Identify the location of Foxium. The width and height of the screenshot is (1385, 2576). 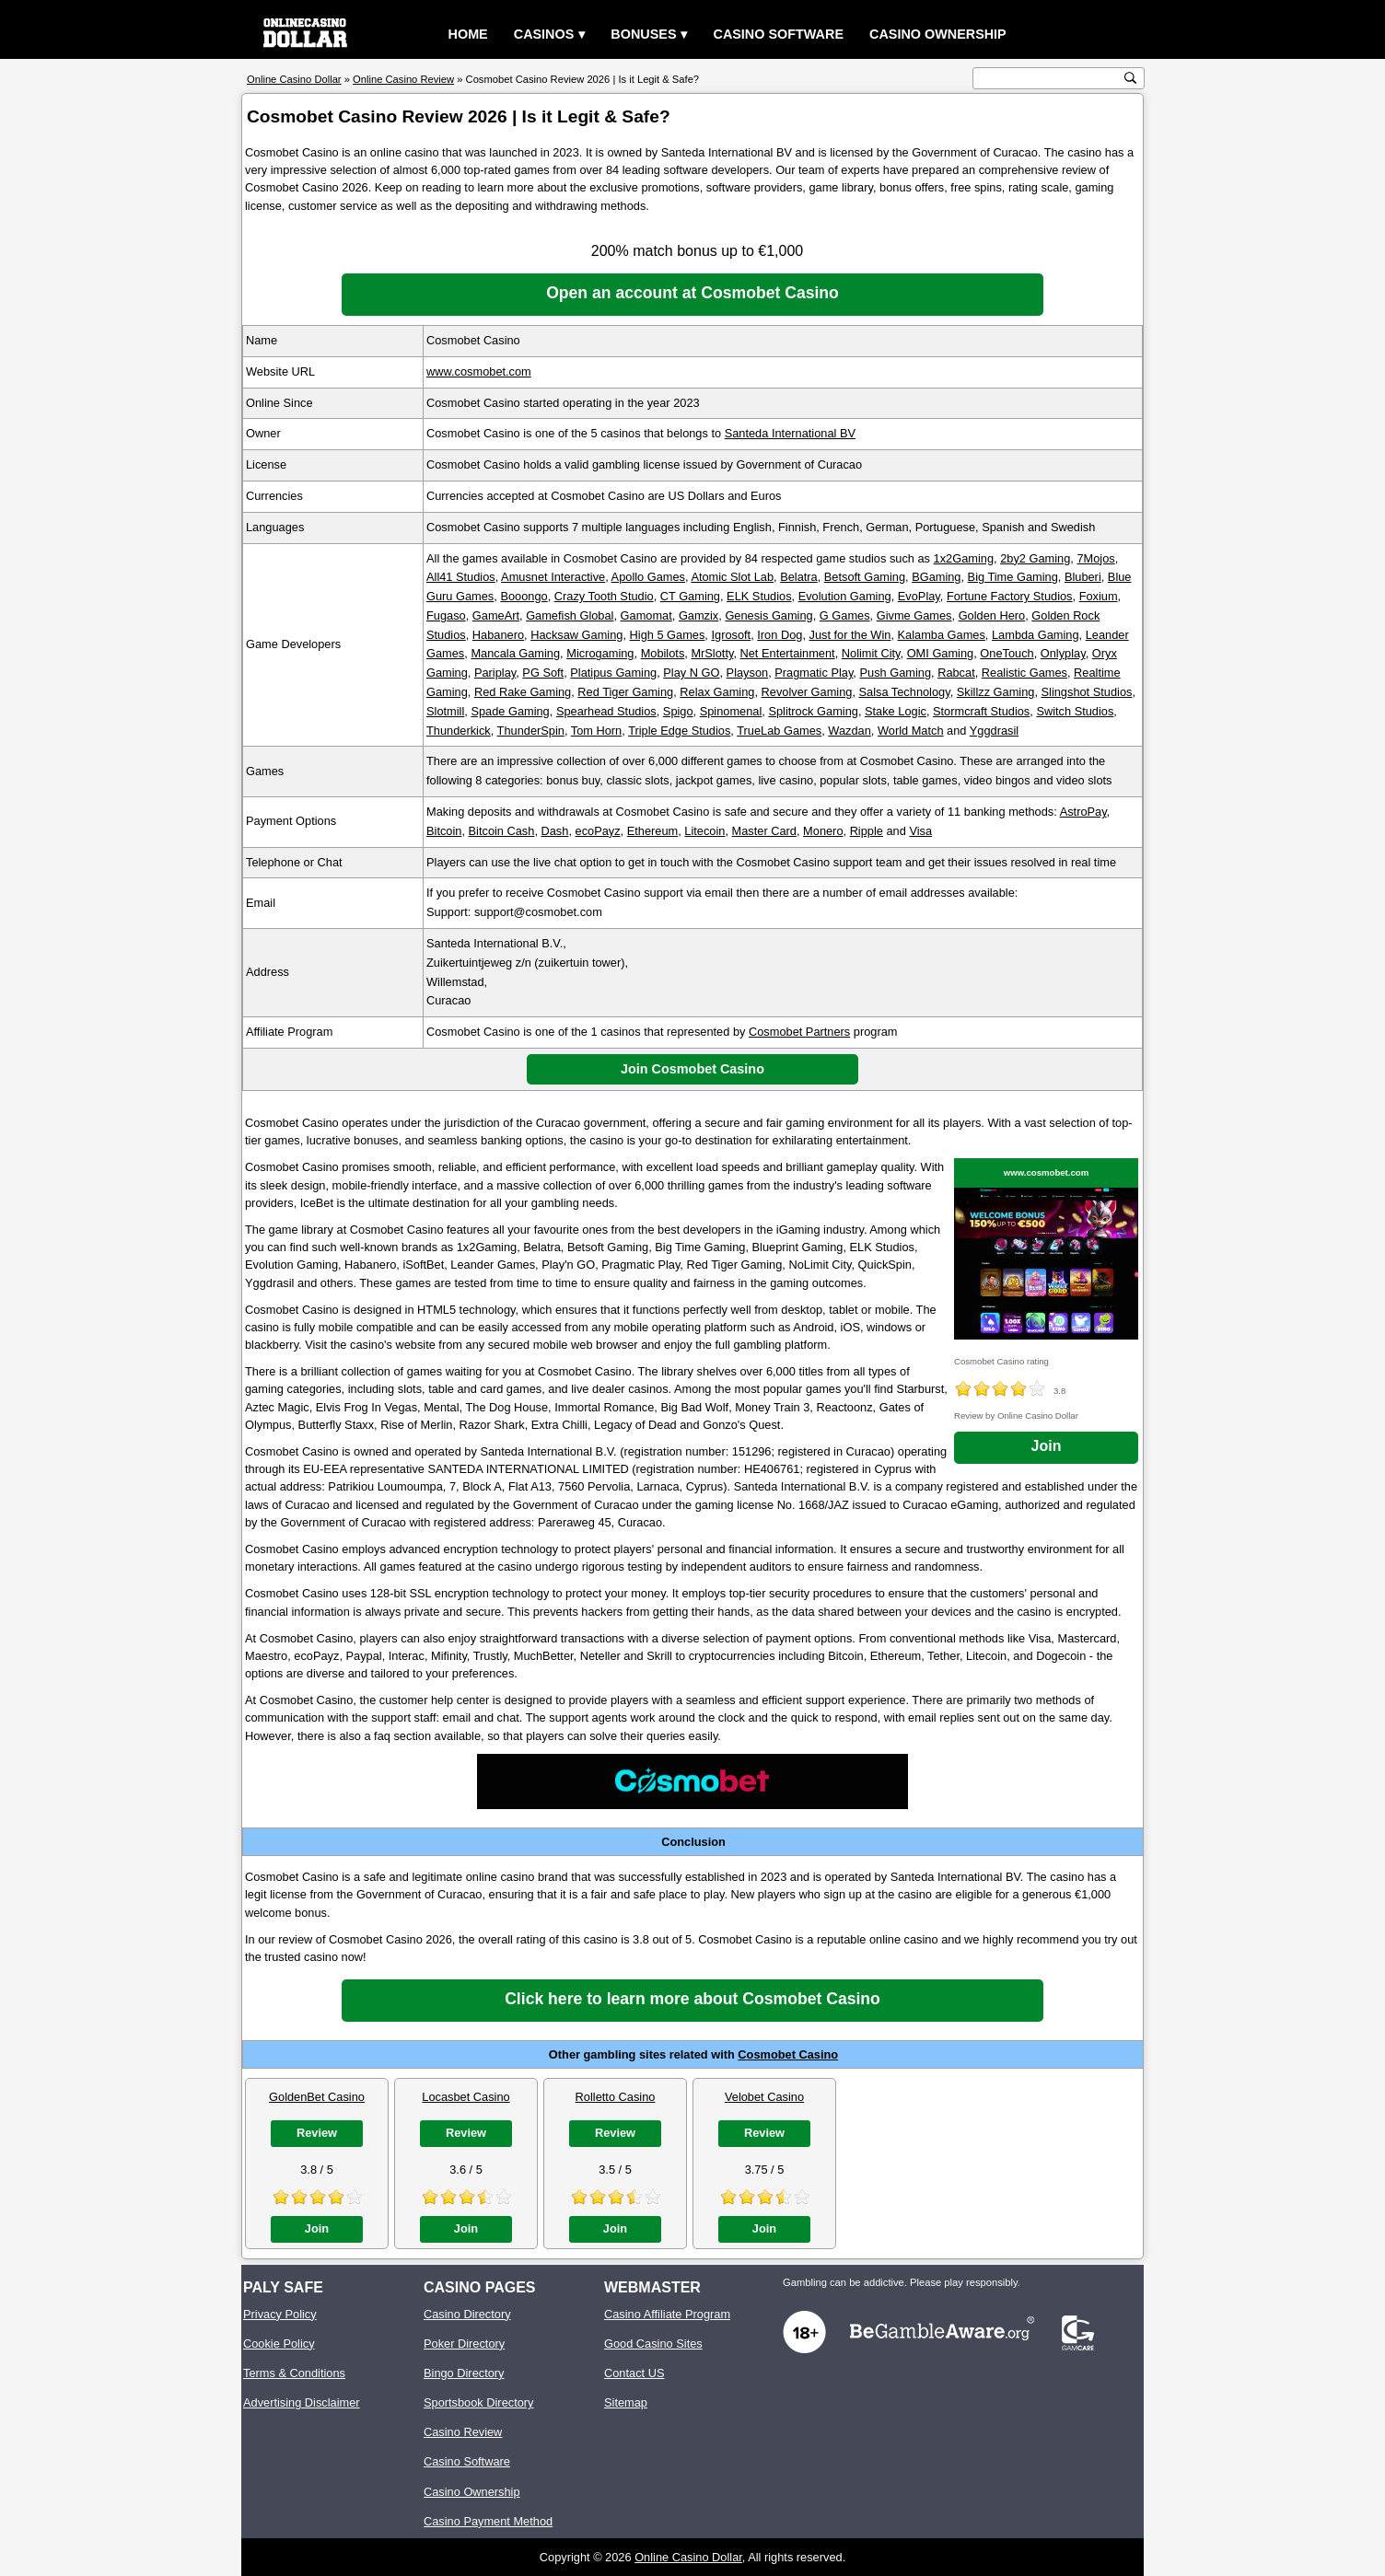
(1098, 596).